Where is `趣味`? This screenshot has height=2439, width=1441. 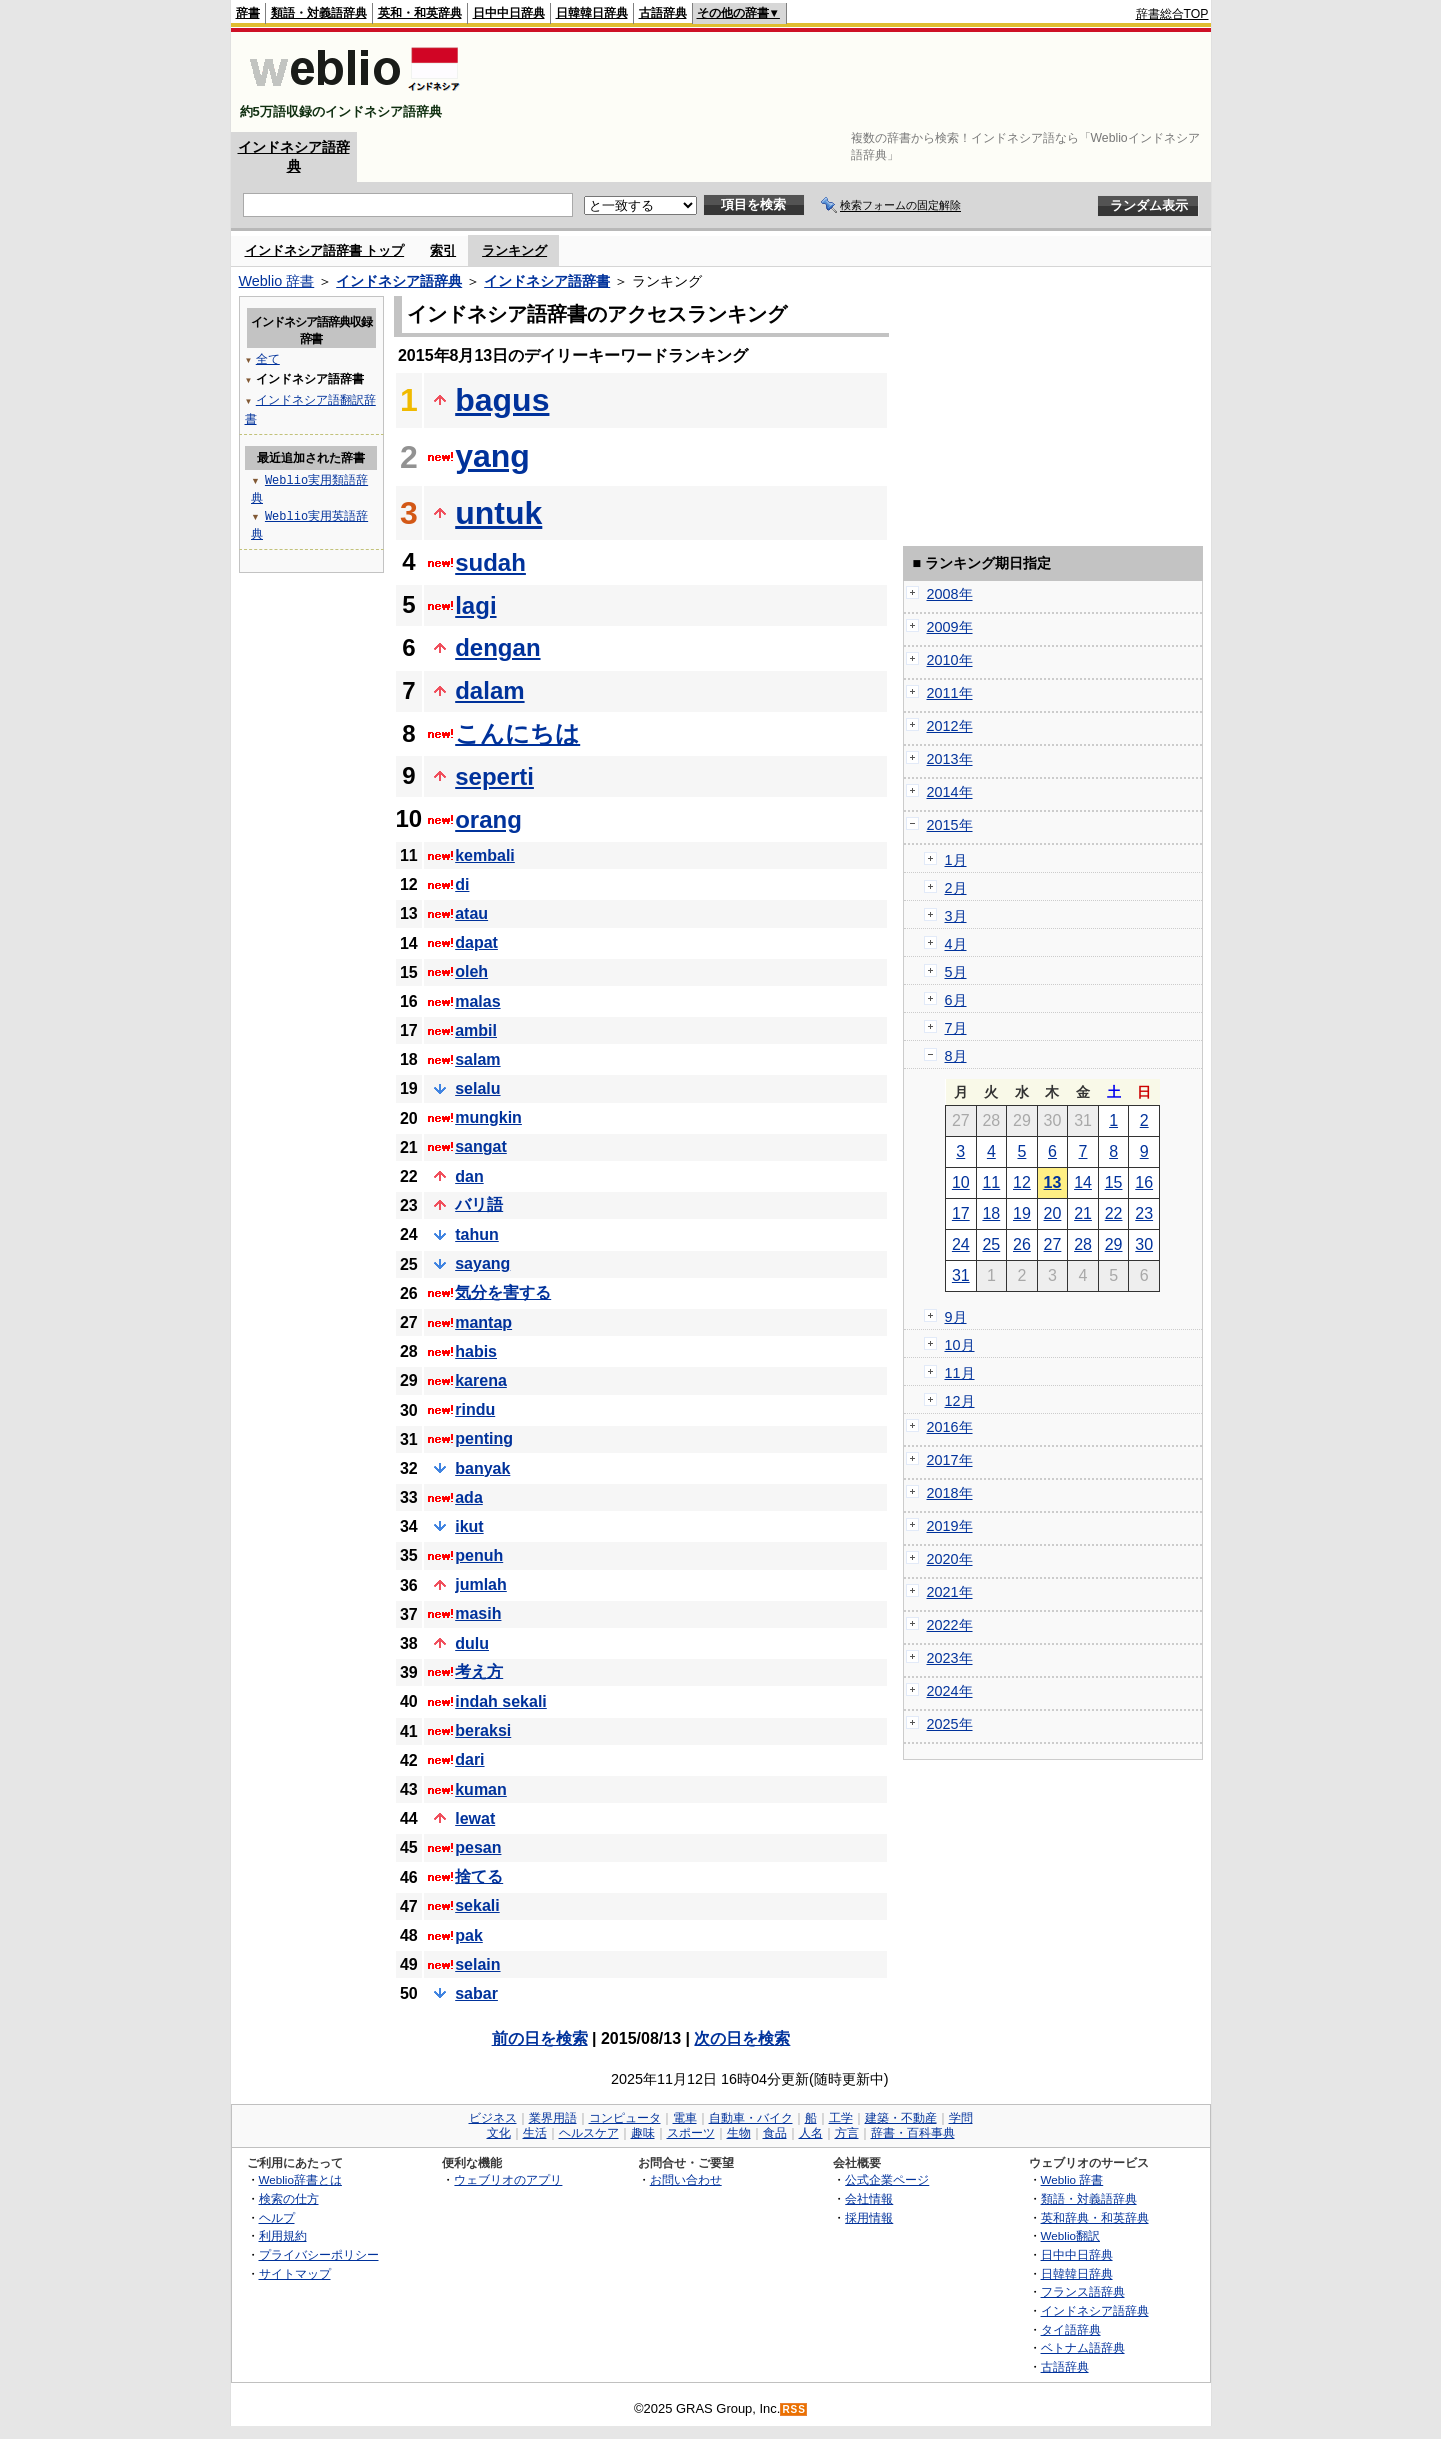
趣味 is located at coordinates (643, 2133).